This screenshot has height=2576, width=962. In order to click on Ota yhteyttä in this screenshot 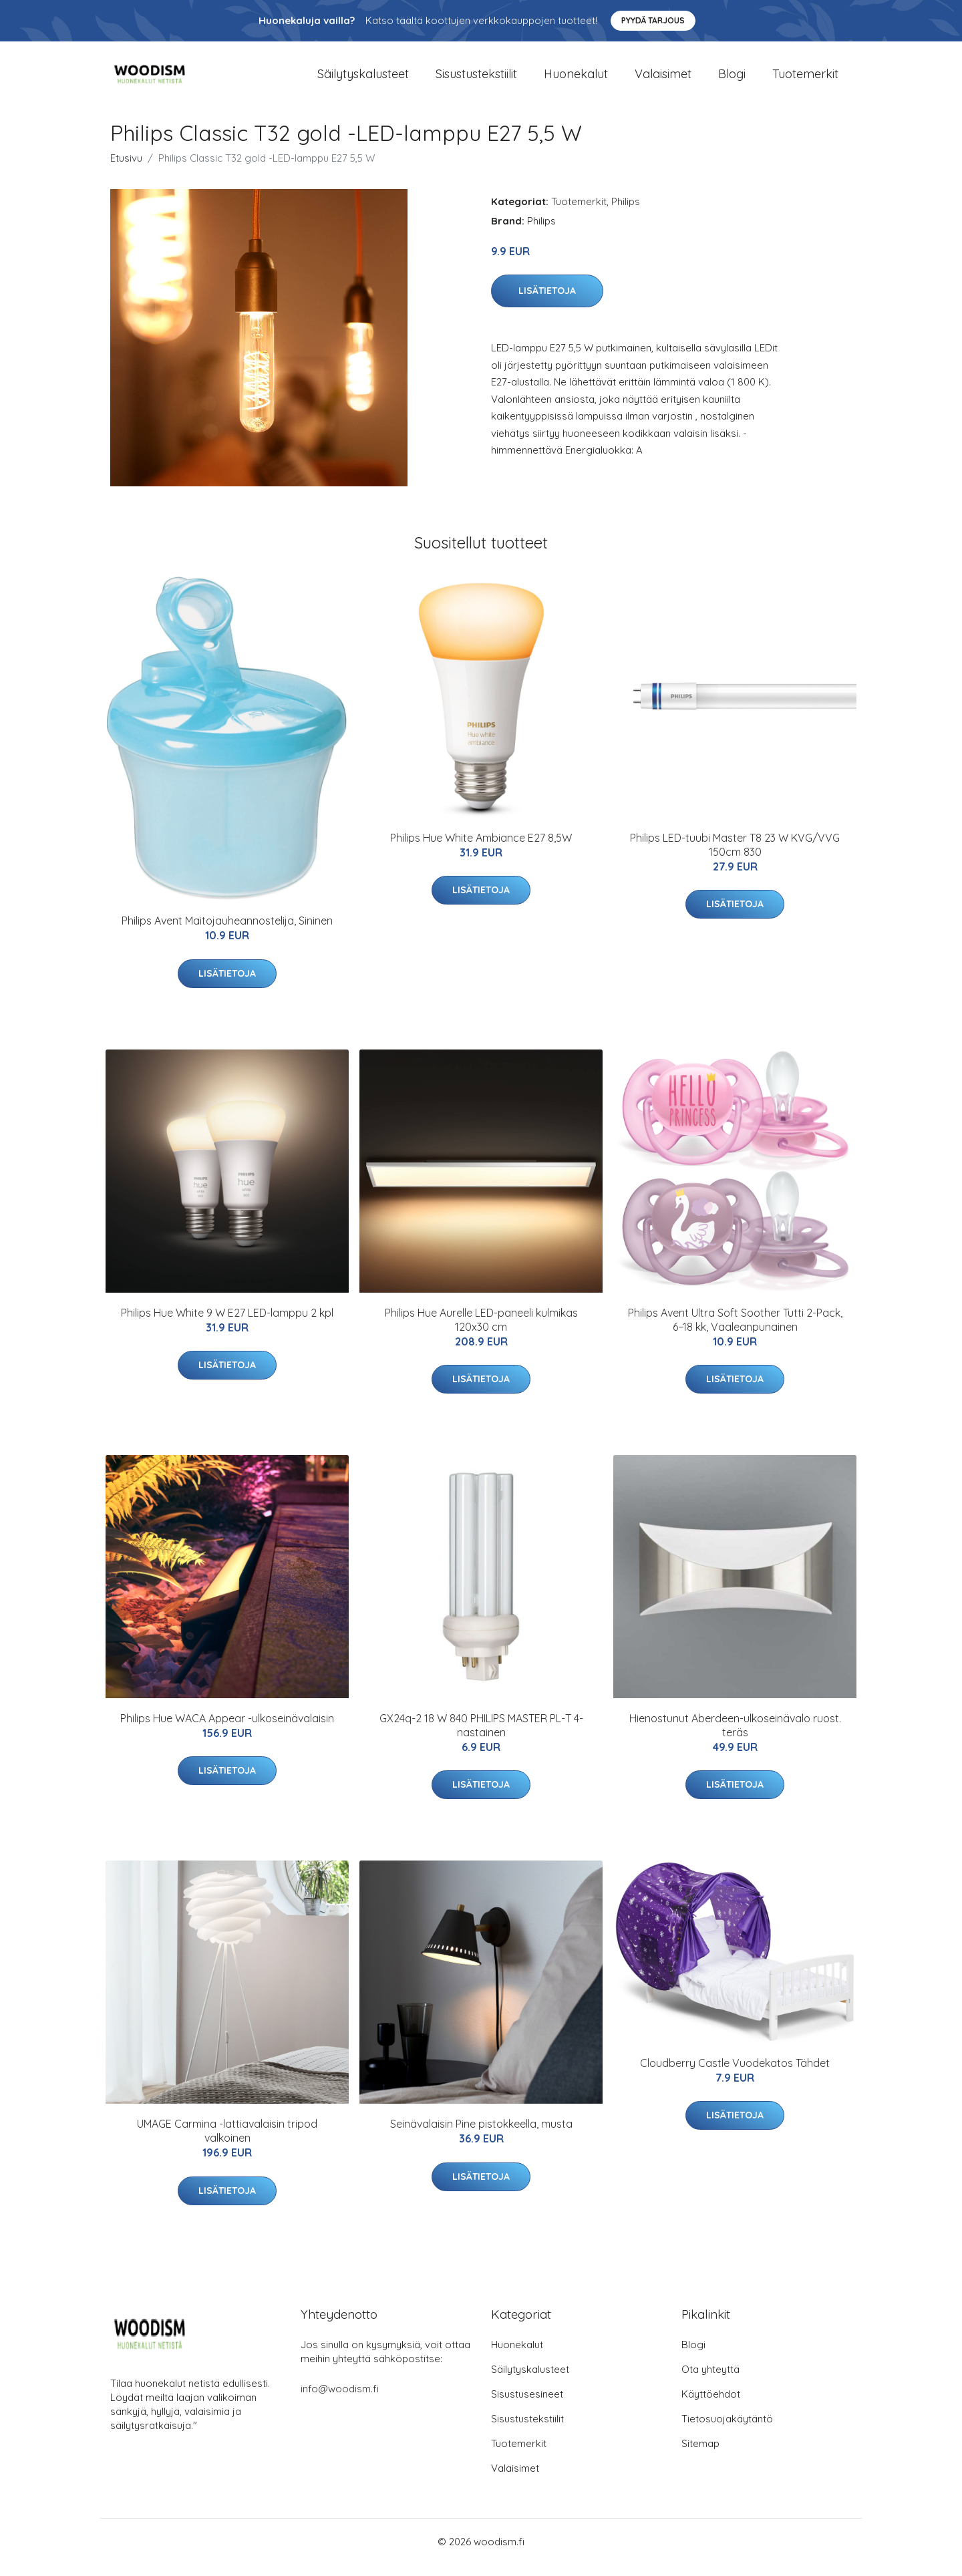, I will do `click(710, 2380)`.